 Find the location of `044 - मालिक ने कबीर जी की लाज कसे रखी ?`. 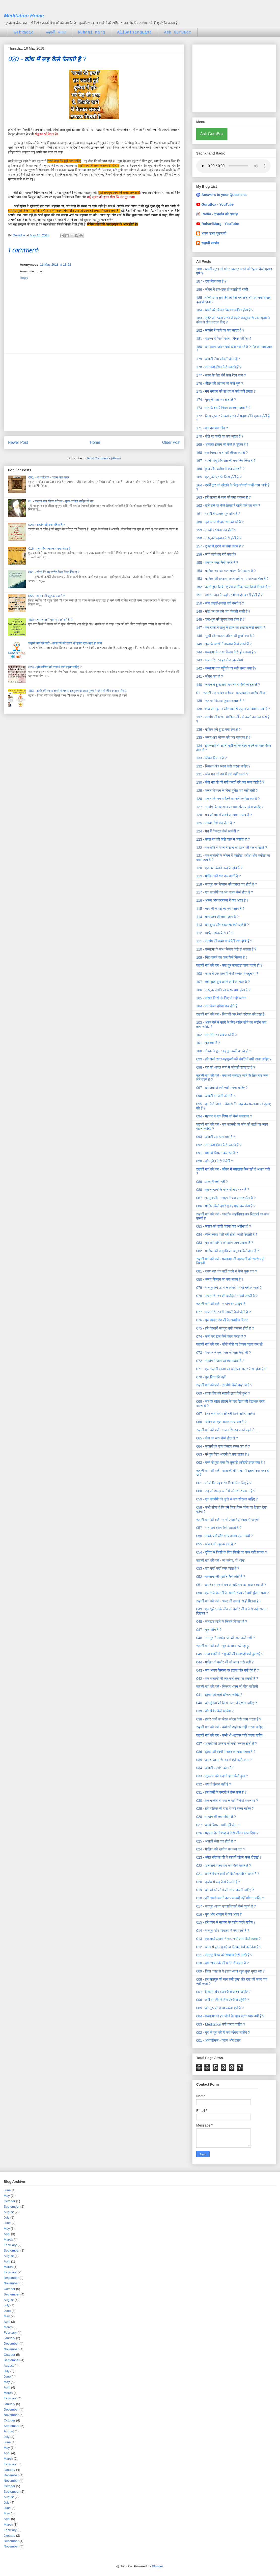

044 - मालिक ने कबीर जी की लाज कसे रखी ? is located at coordinates (224, 1662).